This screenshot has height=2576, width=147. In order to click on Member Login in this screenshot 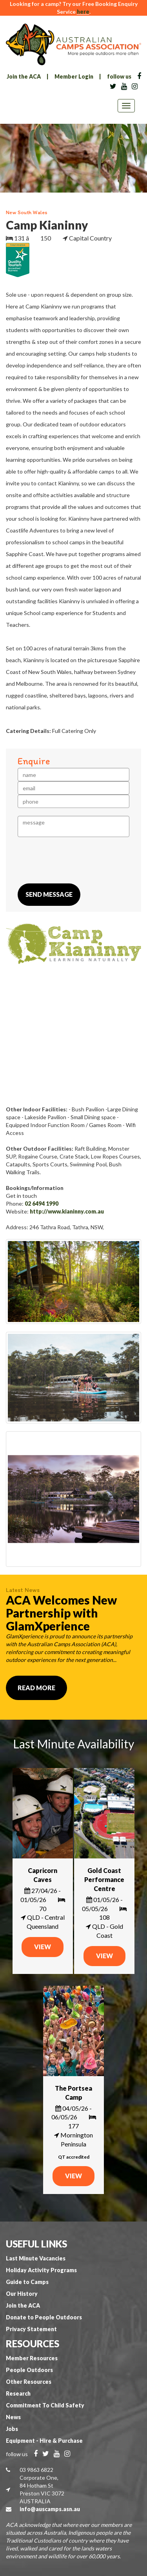, I will do `click(73, 76)`.